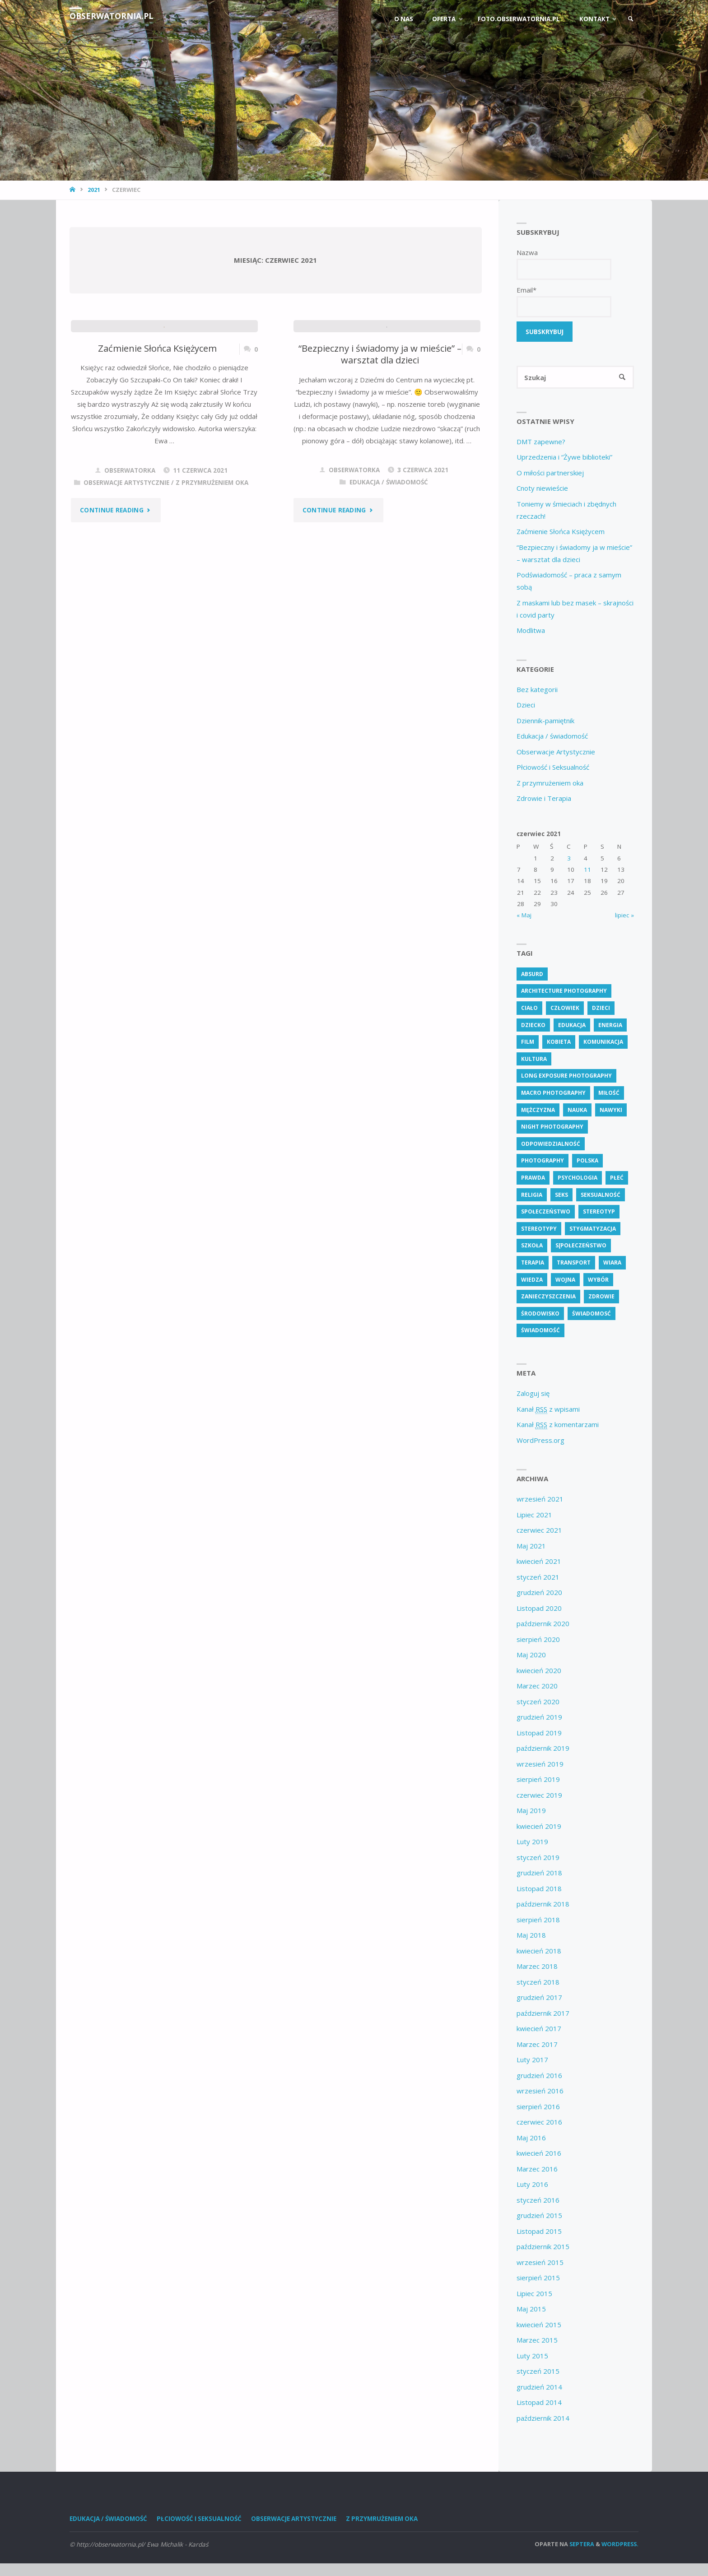 The image size is (708, 2576). What do you see at coordinates (531, 1810) in the screenshot?
I see `Maj 2019` at bounding box center [531, 1810].